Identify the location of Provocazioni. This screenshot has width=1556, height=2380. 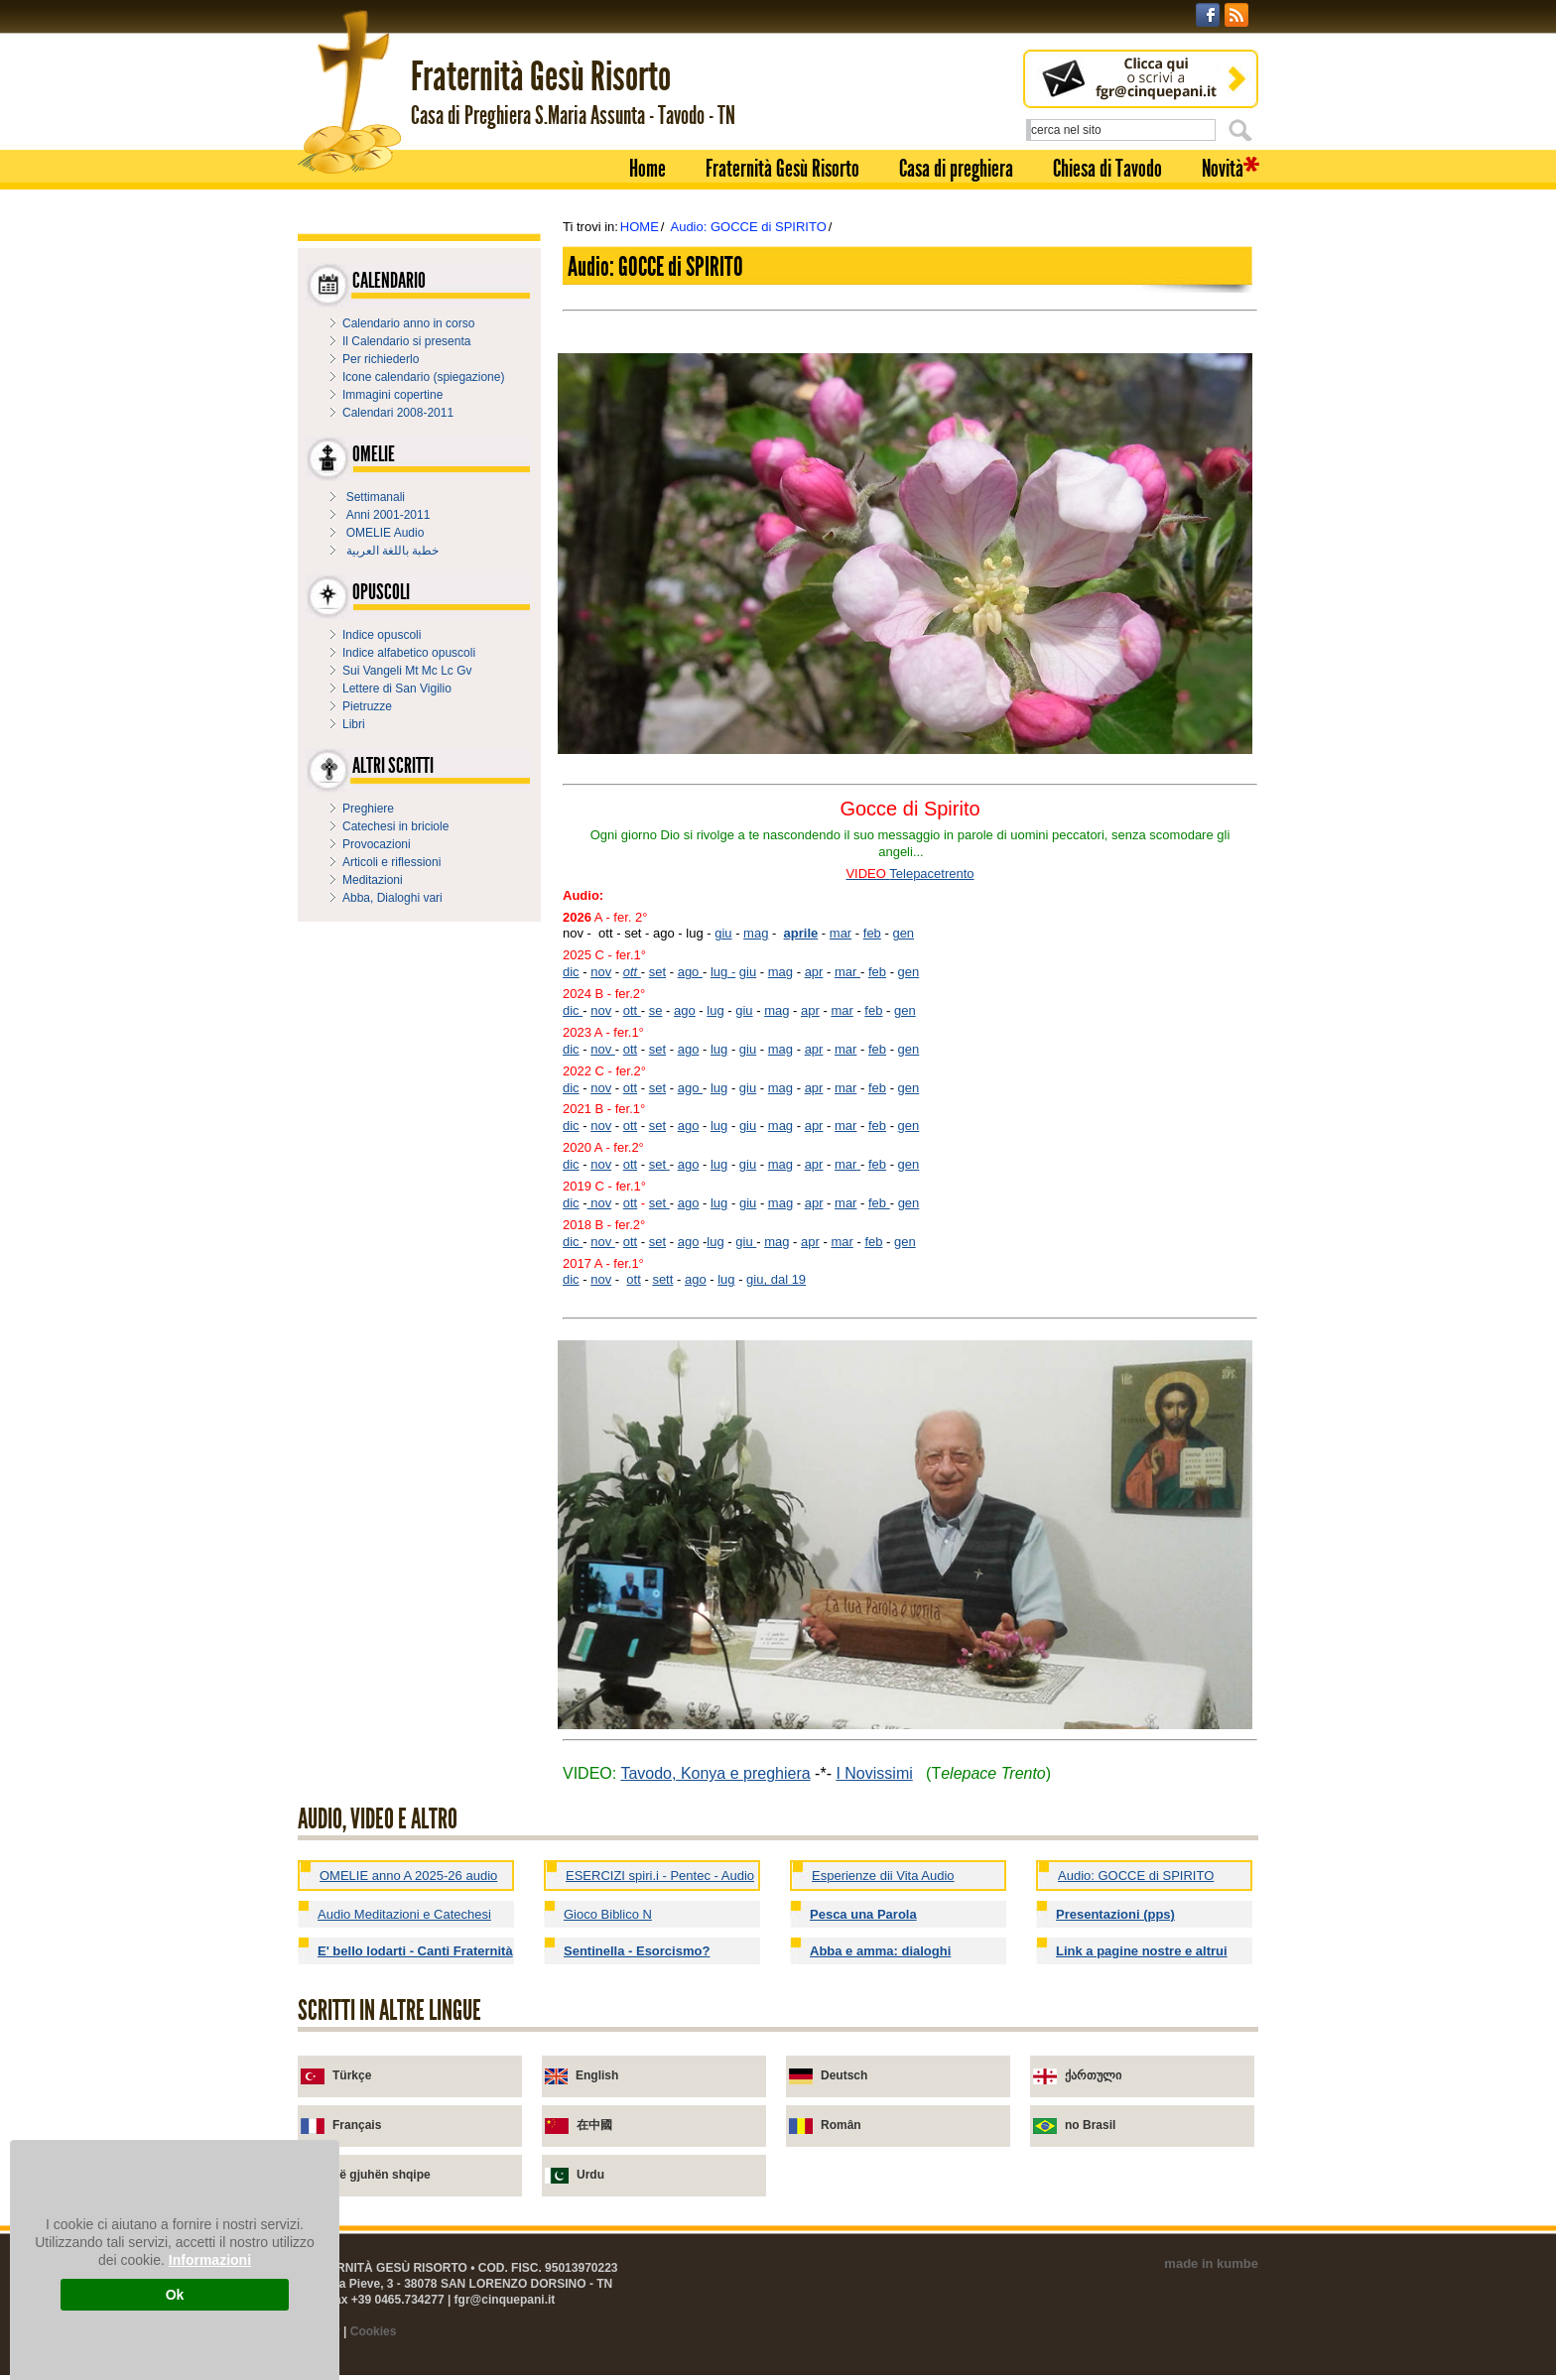
(376, 844).